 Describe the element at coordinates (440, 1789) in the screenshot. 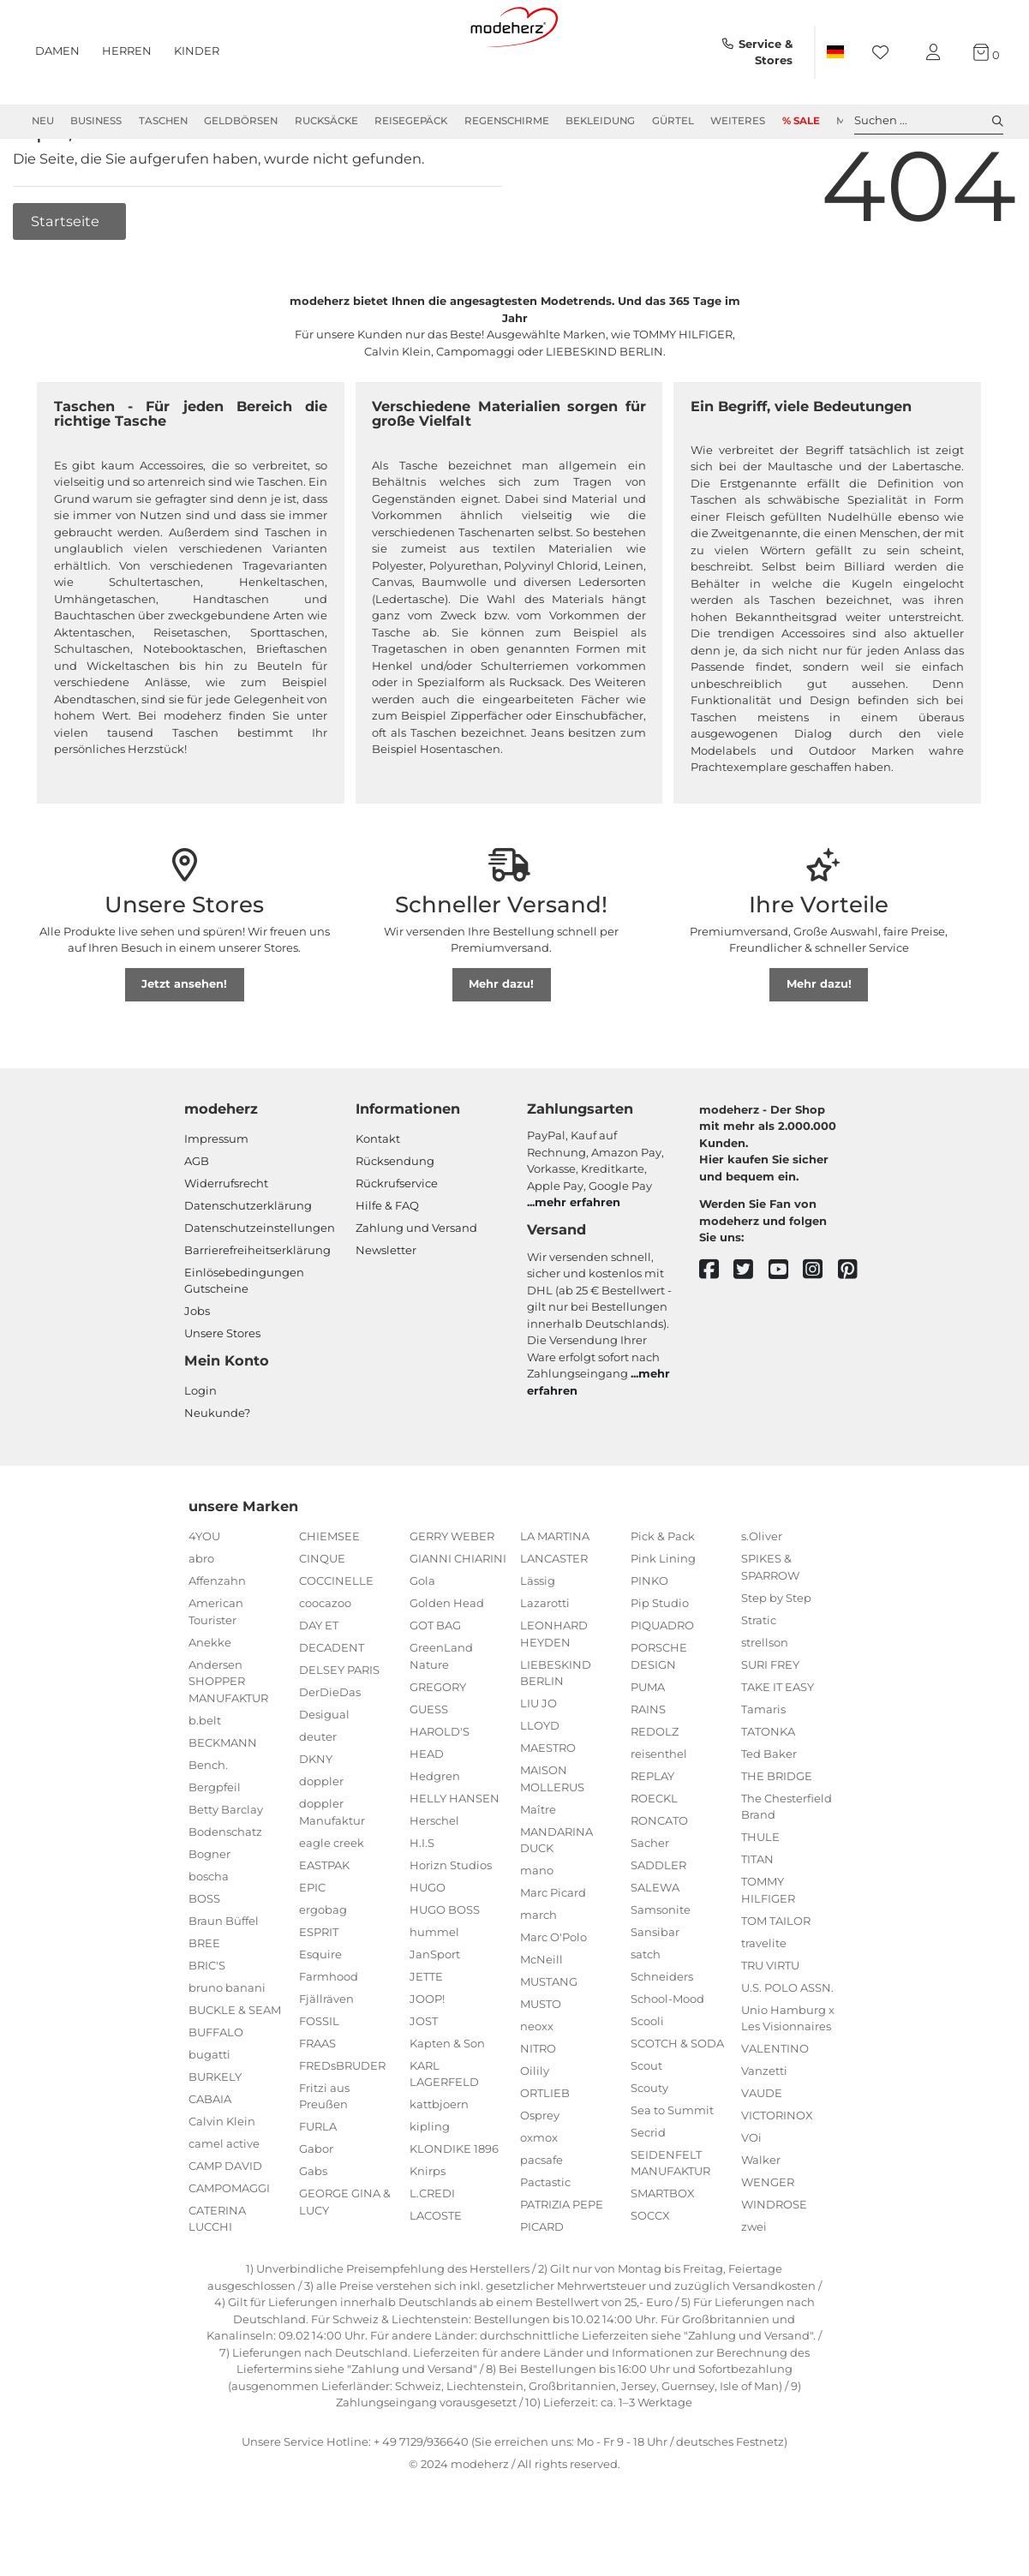

I see `HAROLD'S` at that location.